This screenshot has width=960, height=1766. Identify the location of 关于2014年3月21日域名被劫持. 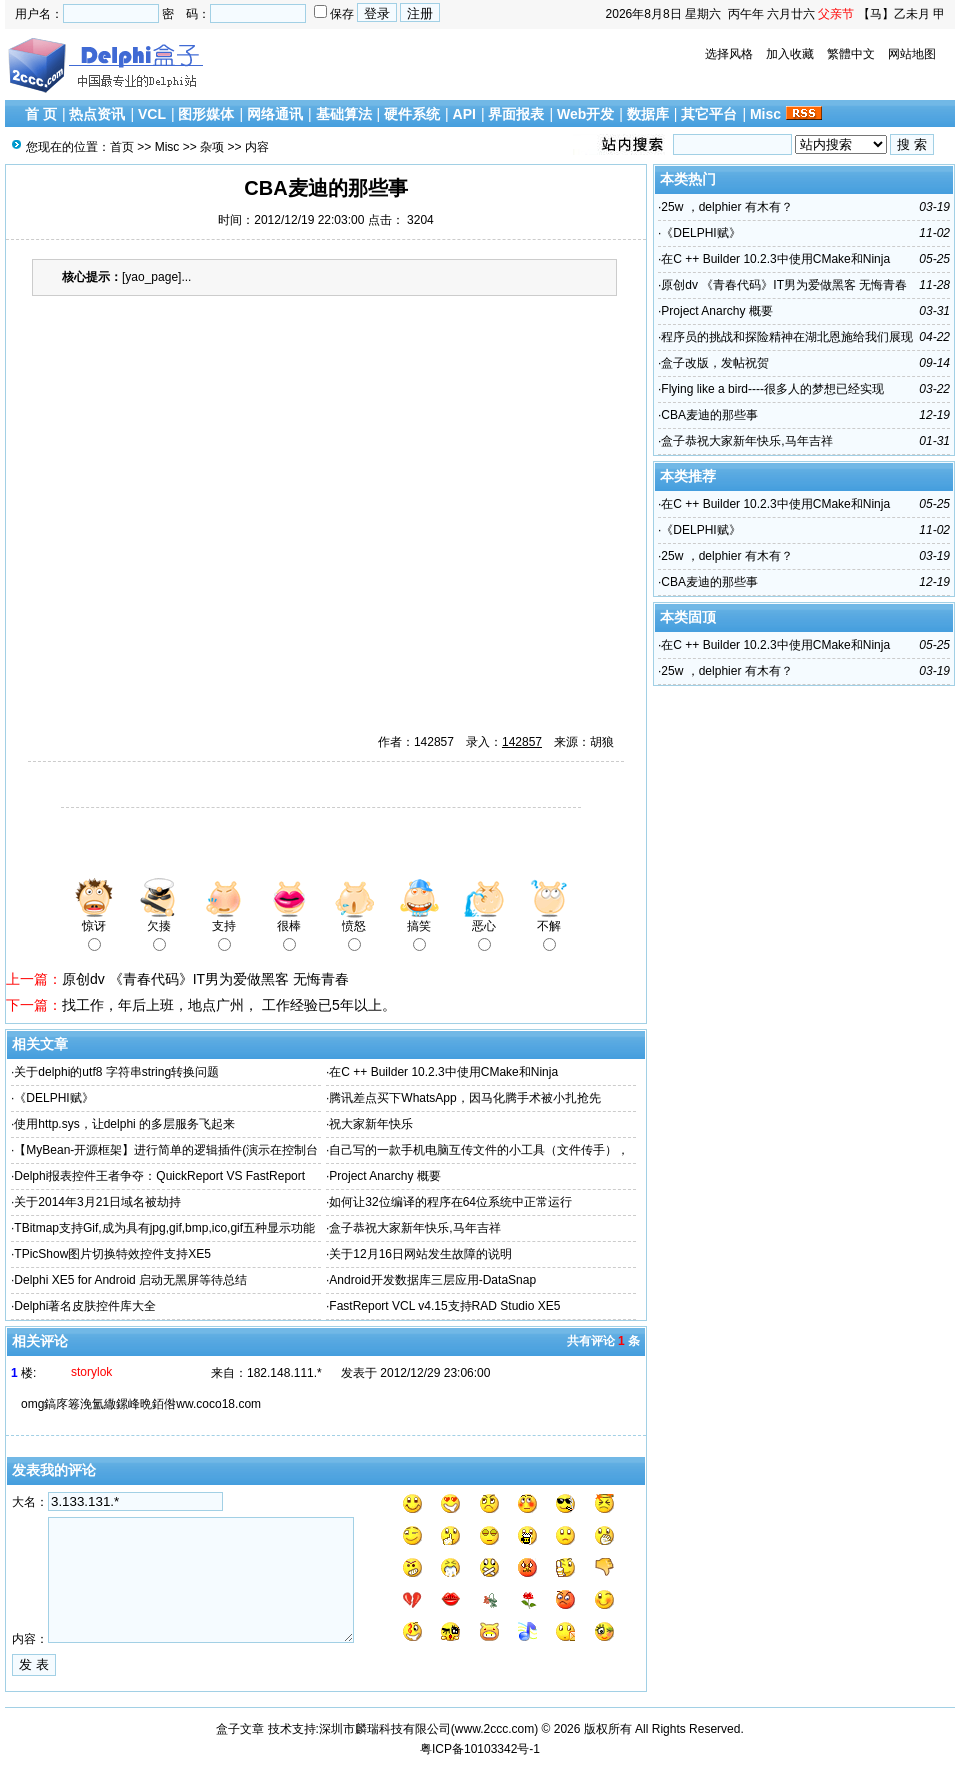
(97, 1202).